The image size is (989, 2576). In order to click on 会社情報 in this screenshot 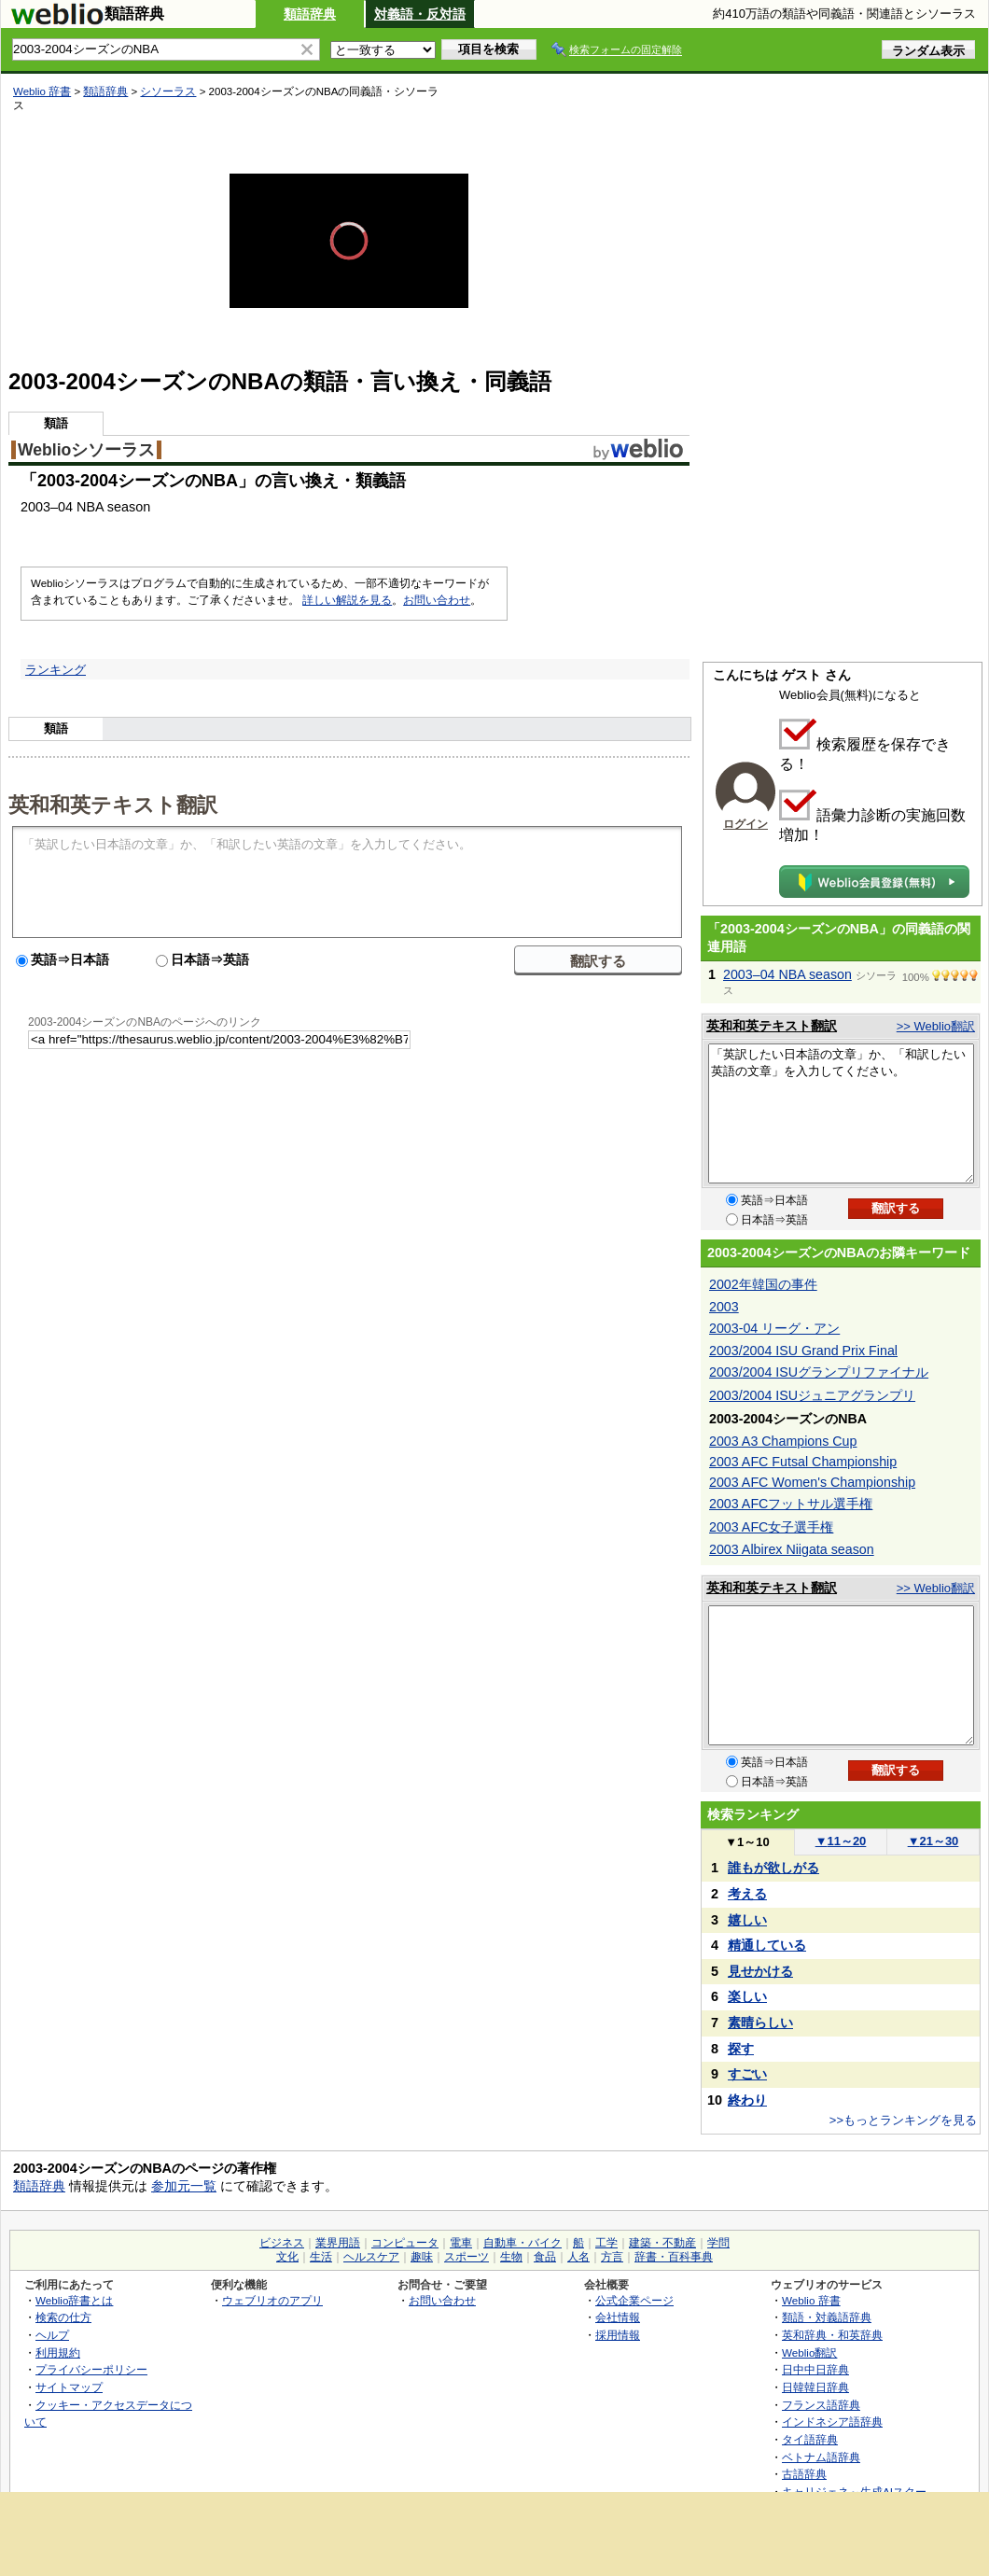, I will do `click(617, 2317)`.